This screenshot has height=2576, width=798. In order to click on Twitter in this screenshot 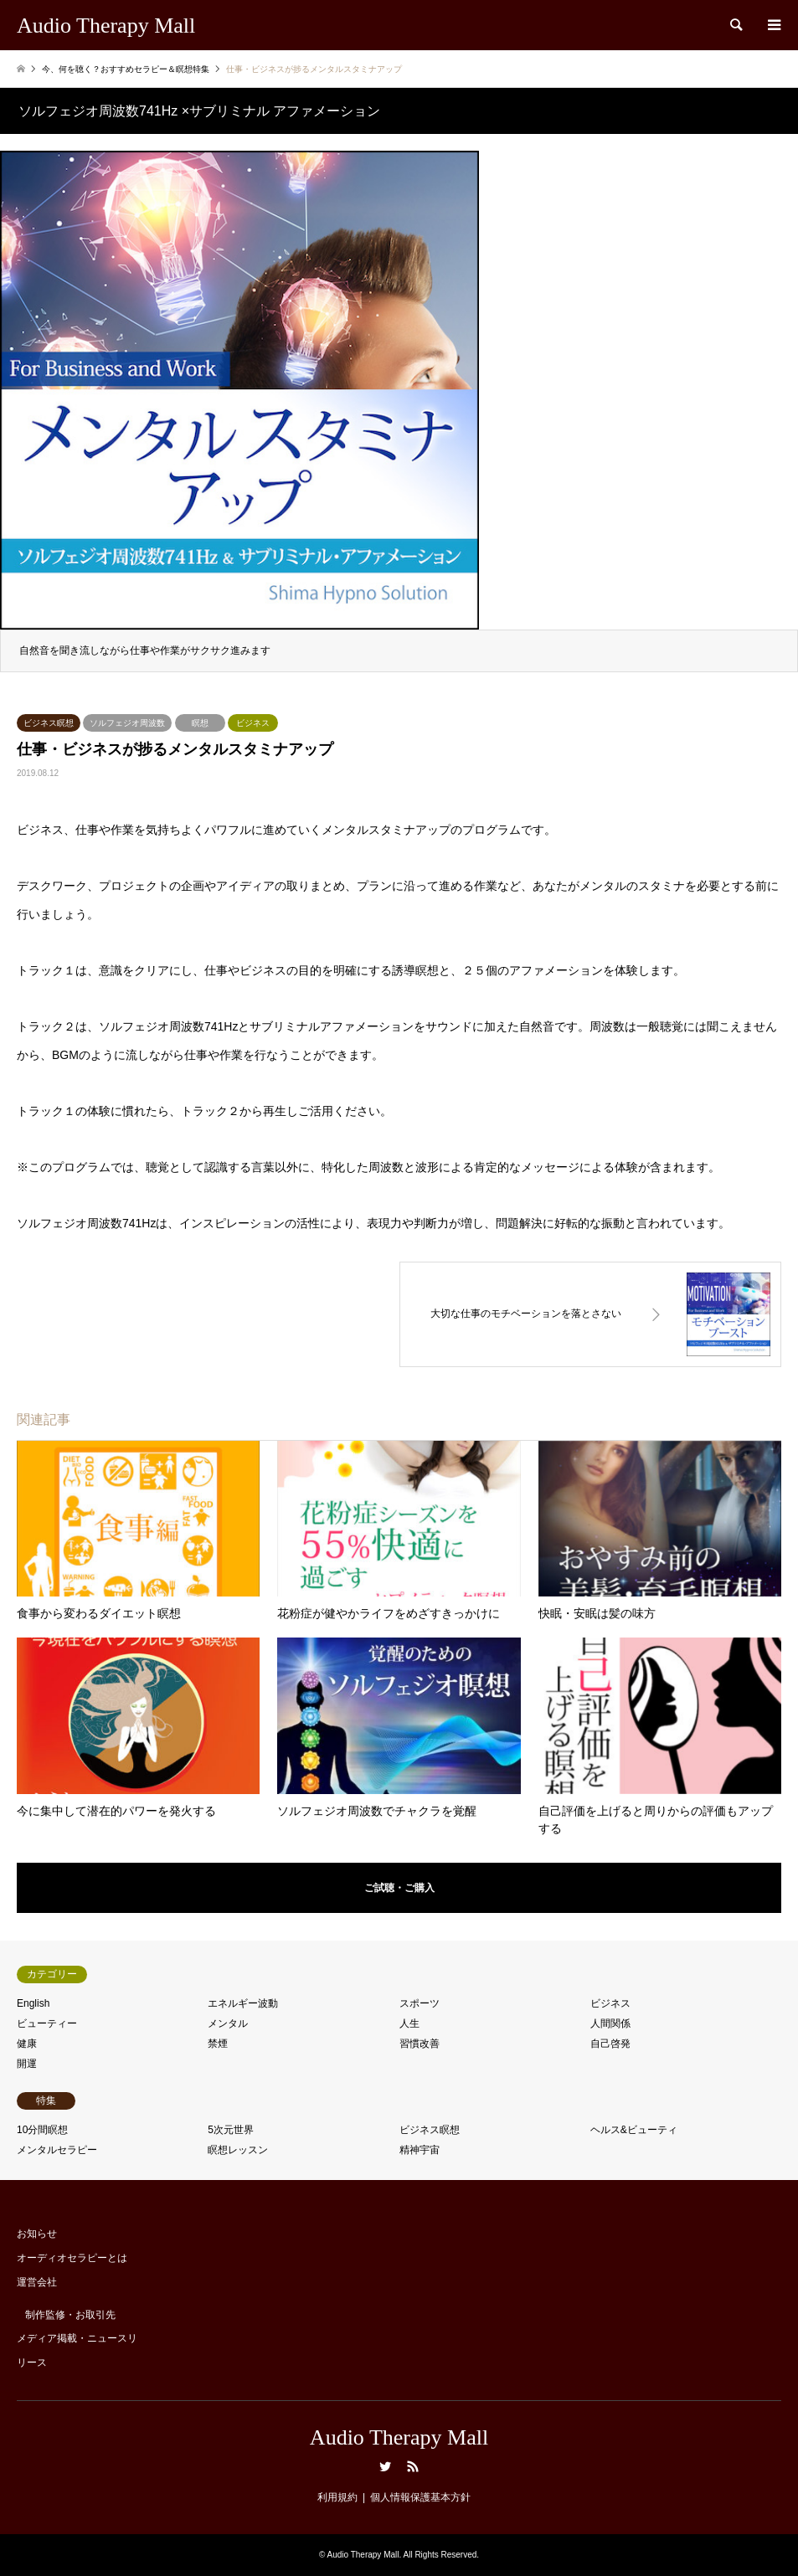, I will do `click(385, 2466)`.